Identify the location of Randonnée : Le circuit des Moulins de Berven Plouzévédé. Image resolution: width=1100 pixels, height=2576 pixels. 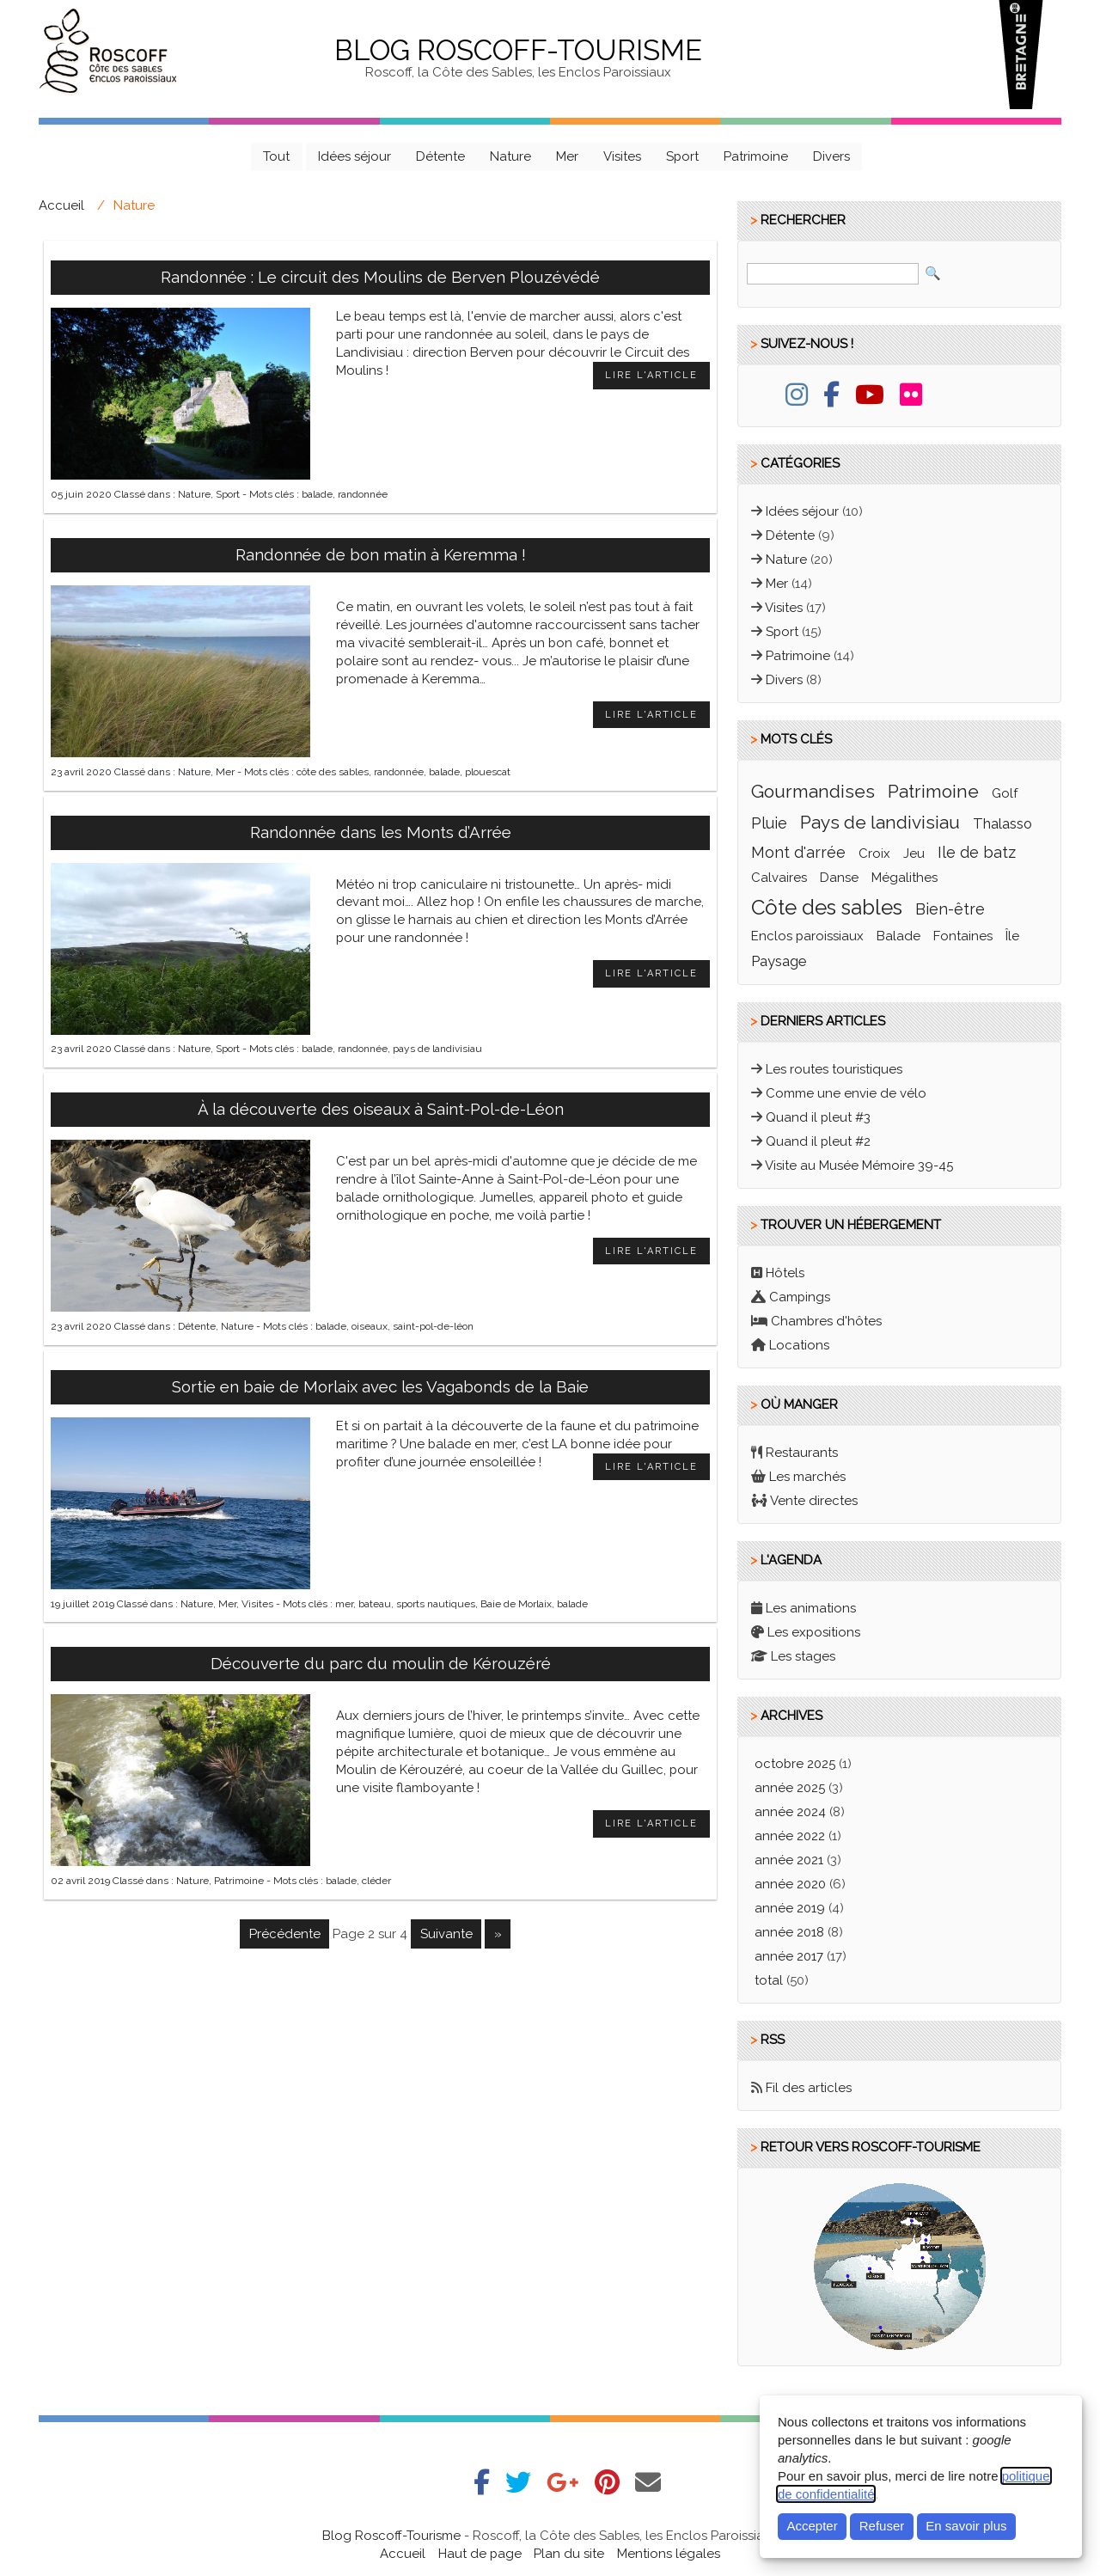
(380, 276).